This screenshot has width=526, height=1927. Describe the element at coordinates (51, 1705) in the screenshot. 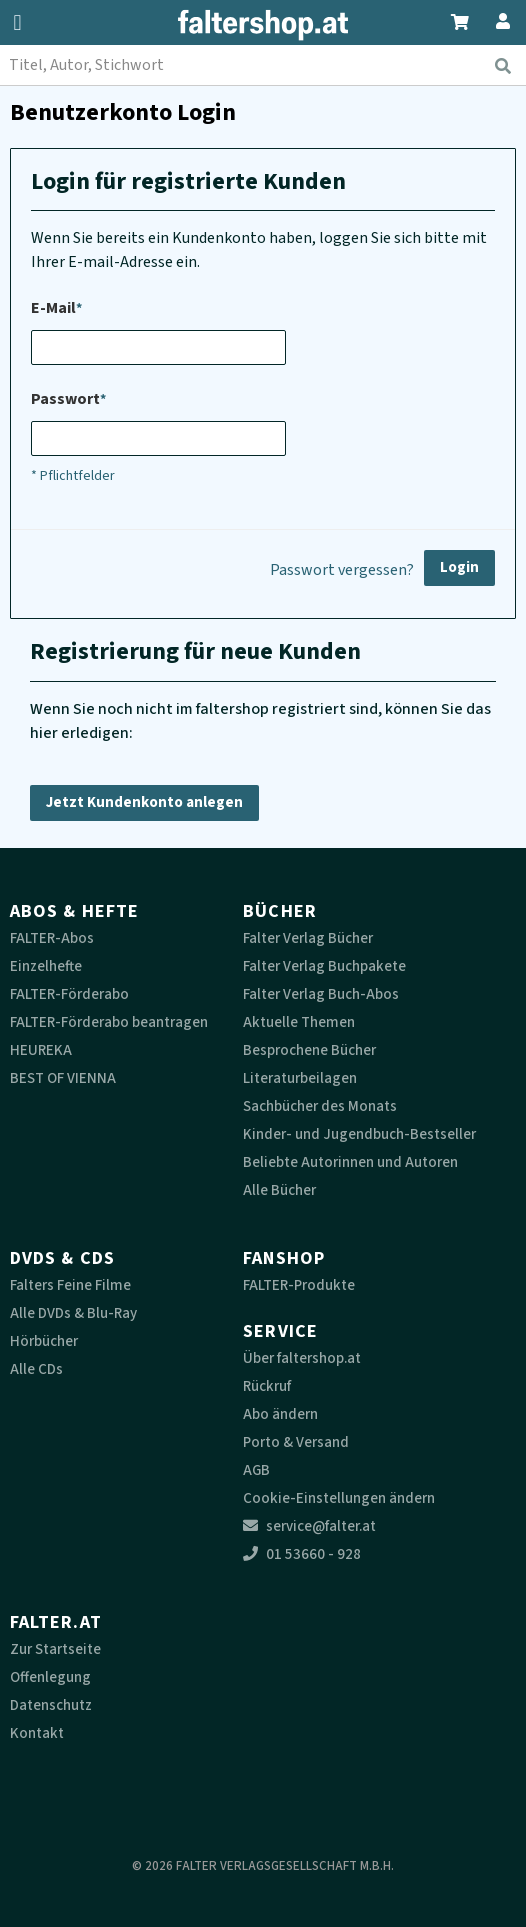

I see `Datenschutz` at that location.